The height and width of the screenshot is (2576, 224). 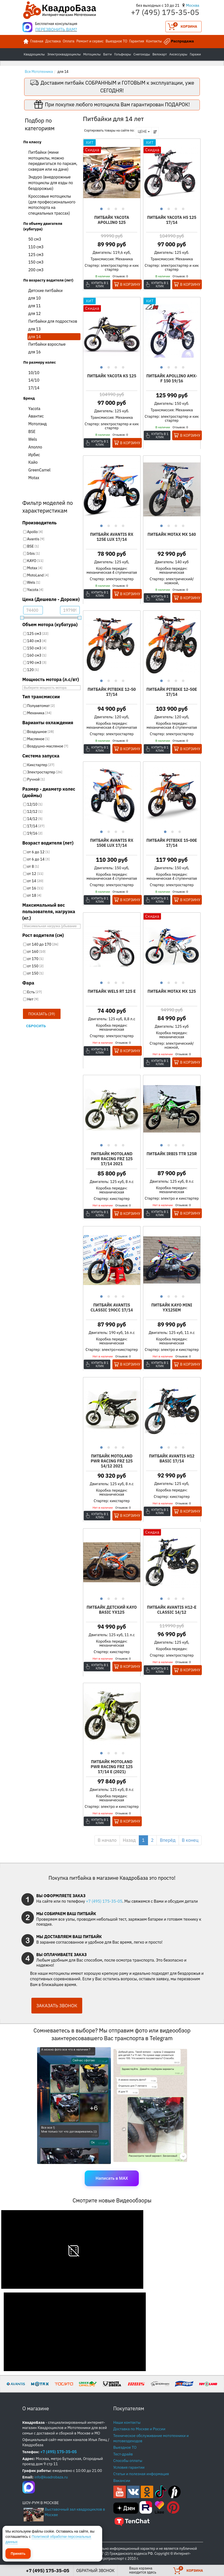 I want to click on +7 (495) 175-35-05, so click(x=104, y=1901).